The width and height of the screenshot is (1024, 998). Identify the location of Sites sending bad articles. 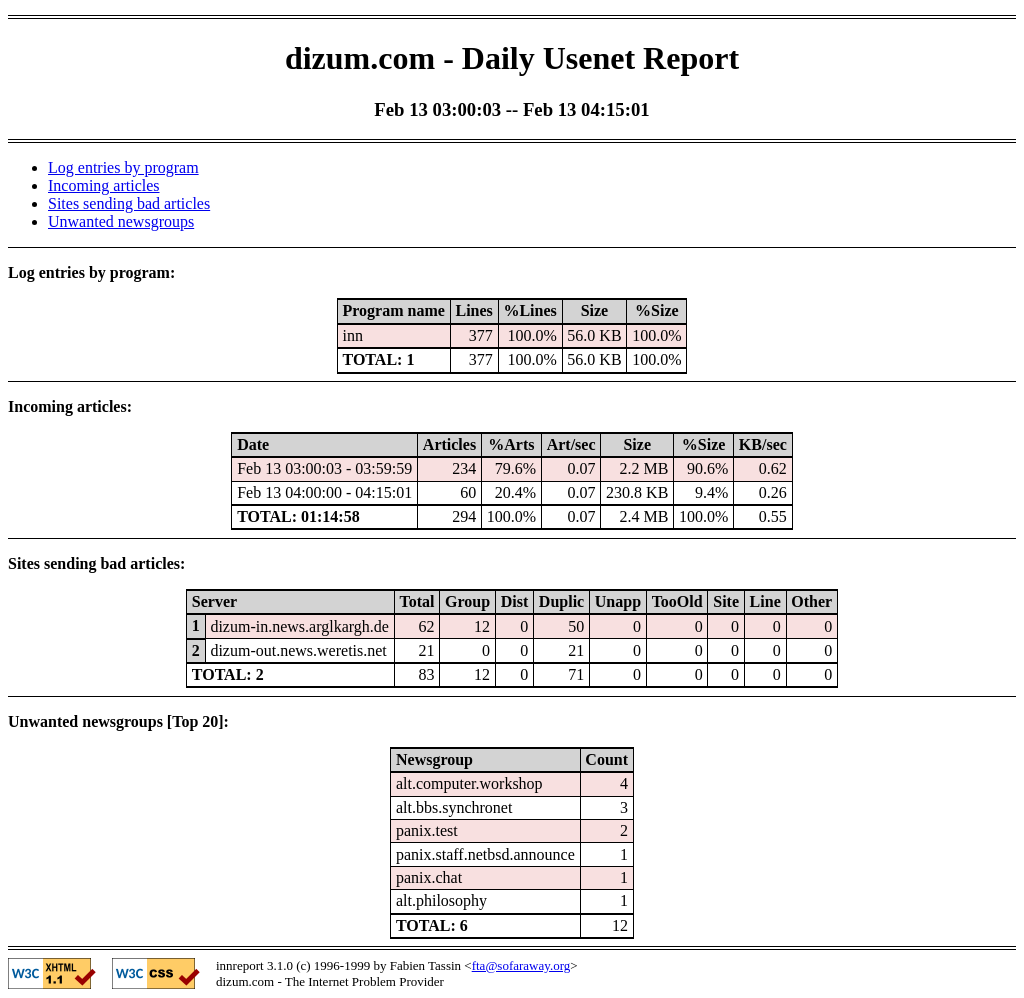
(129, 203).